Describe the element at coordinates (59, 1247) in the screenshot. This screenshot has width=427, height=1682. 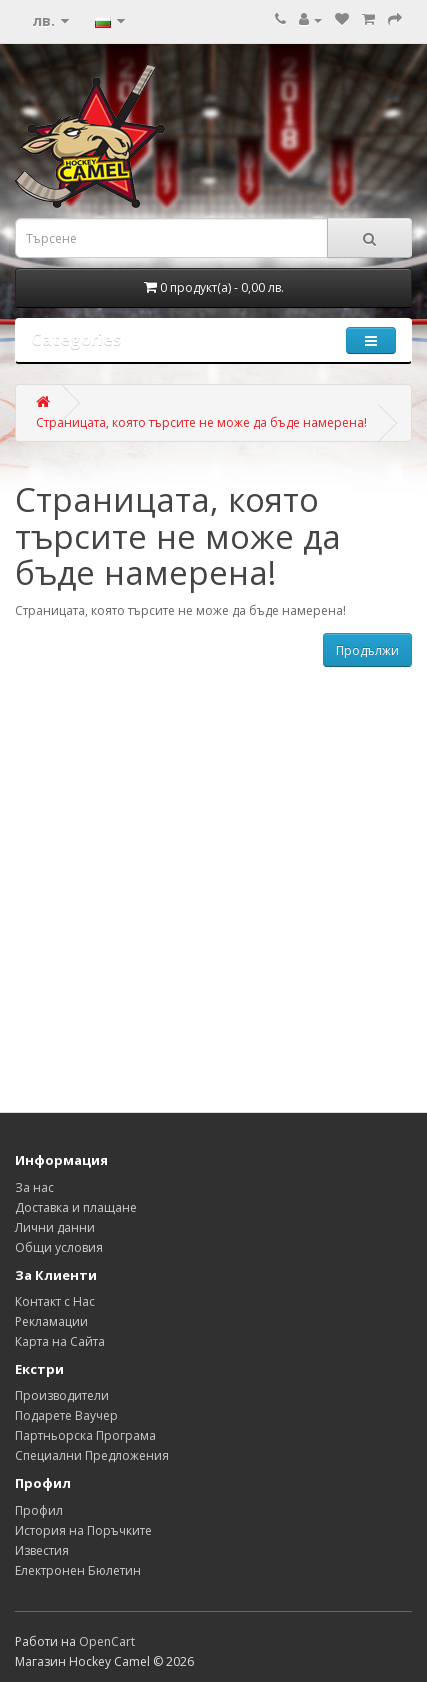
I see `Общи условия` at that location.